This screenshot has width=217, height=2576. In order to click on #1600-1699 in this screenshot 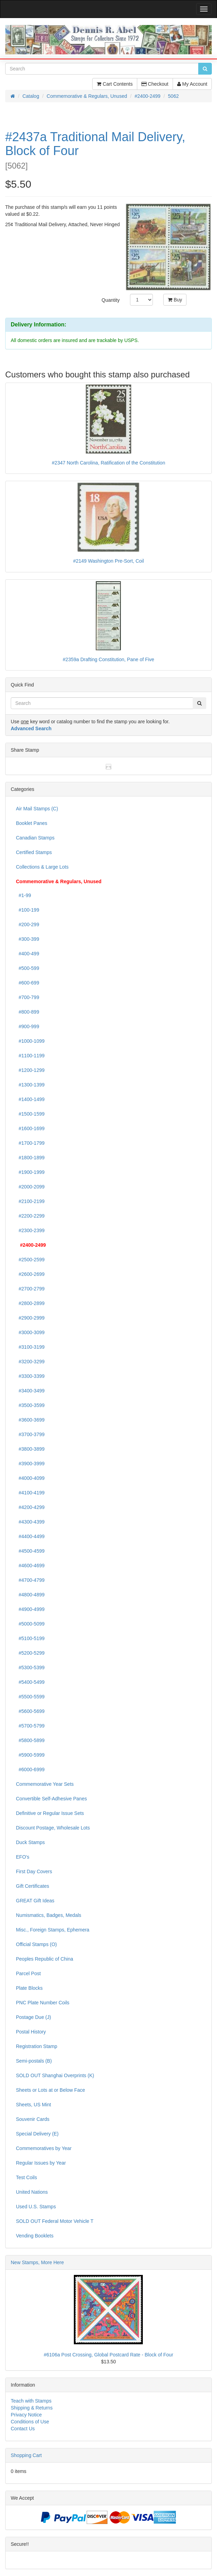, I will do `click(30, 1128)`.